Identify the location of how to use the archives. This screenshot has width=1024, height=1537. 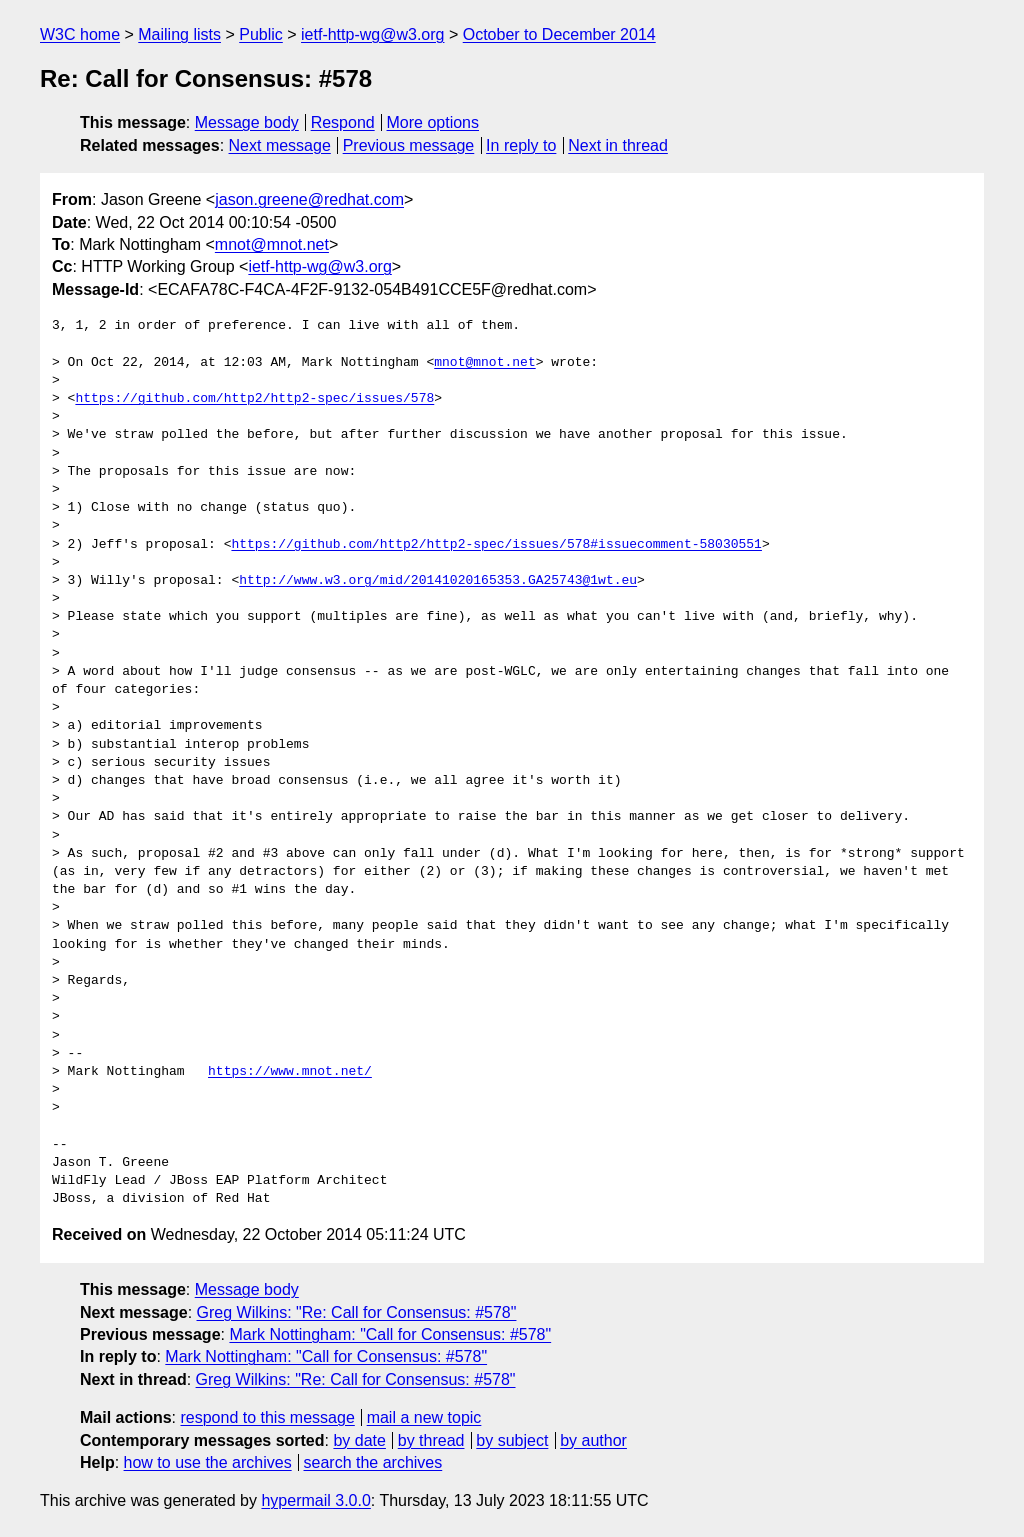
(208, 1462).